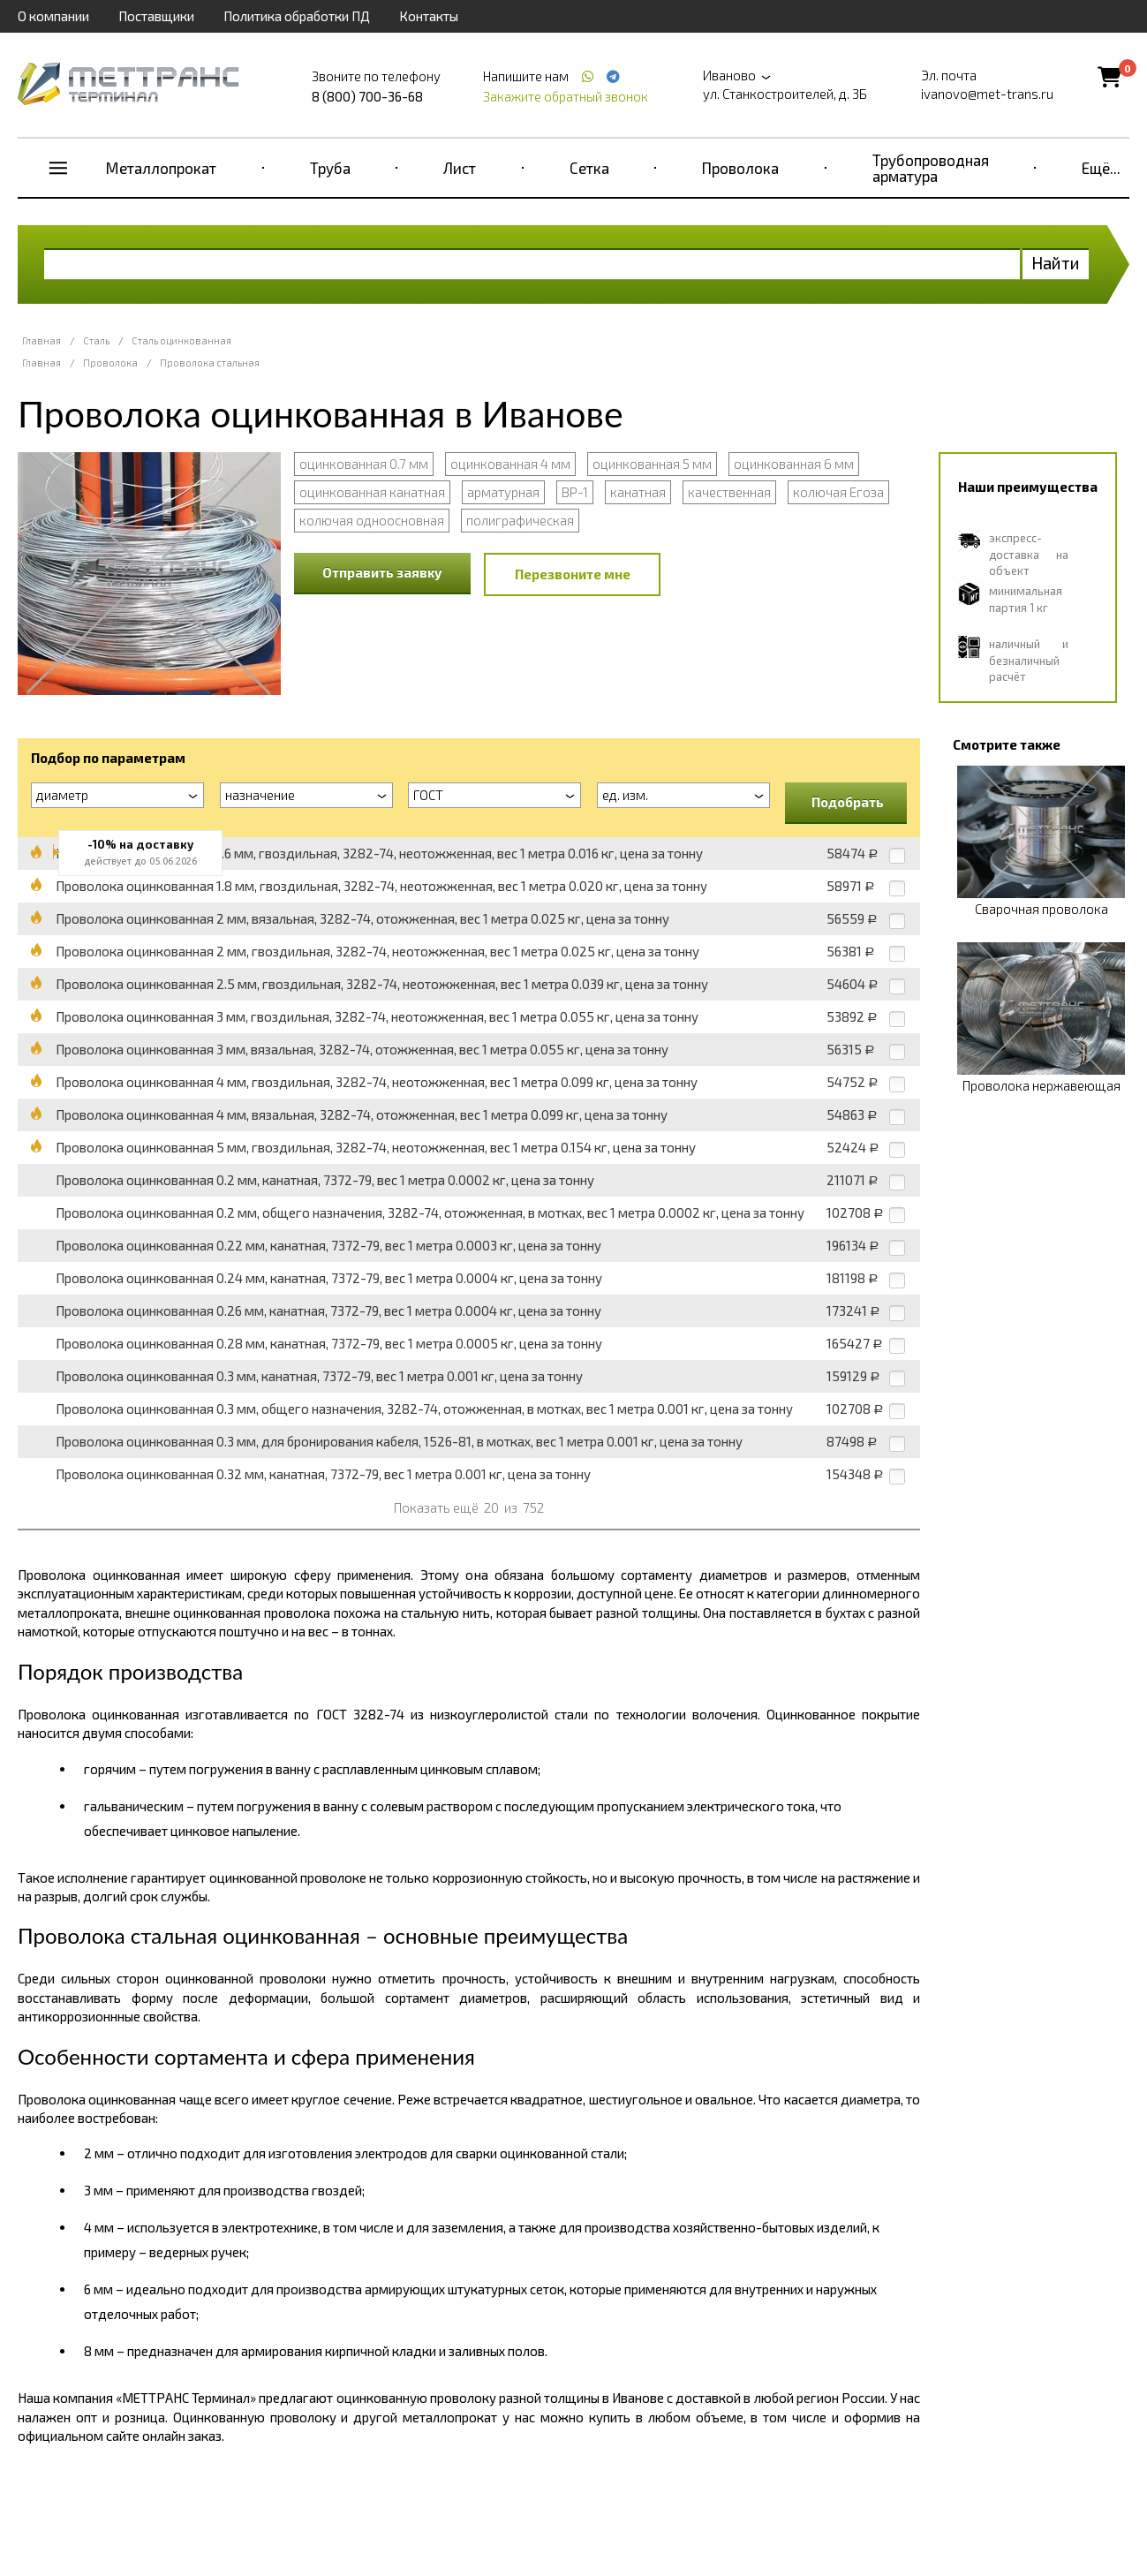  What do you see at coordinates (382, 572) in the screenshot?
I see `Отправить заявку` at bounding box center [382, 572].